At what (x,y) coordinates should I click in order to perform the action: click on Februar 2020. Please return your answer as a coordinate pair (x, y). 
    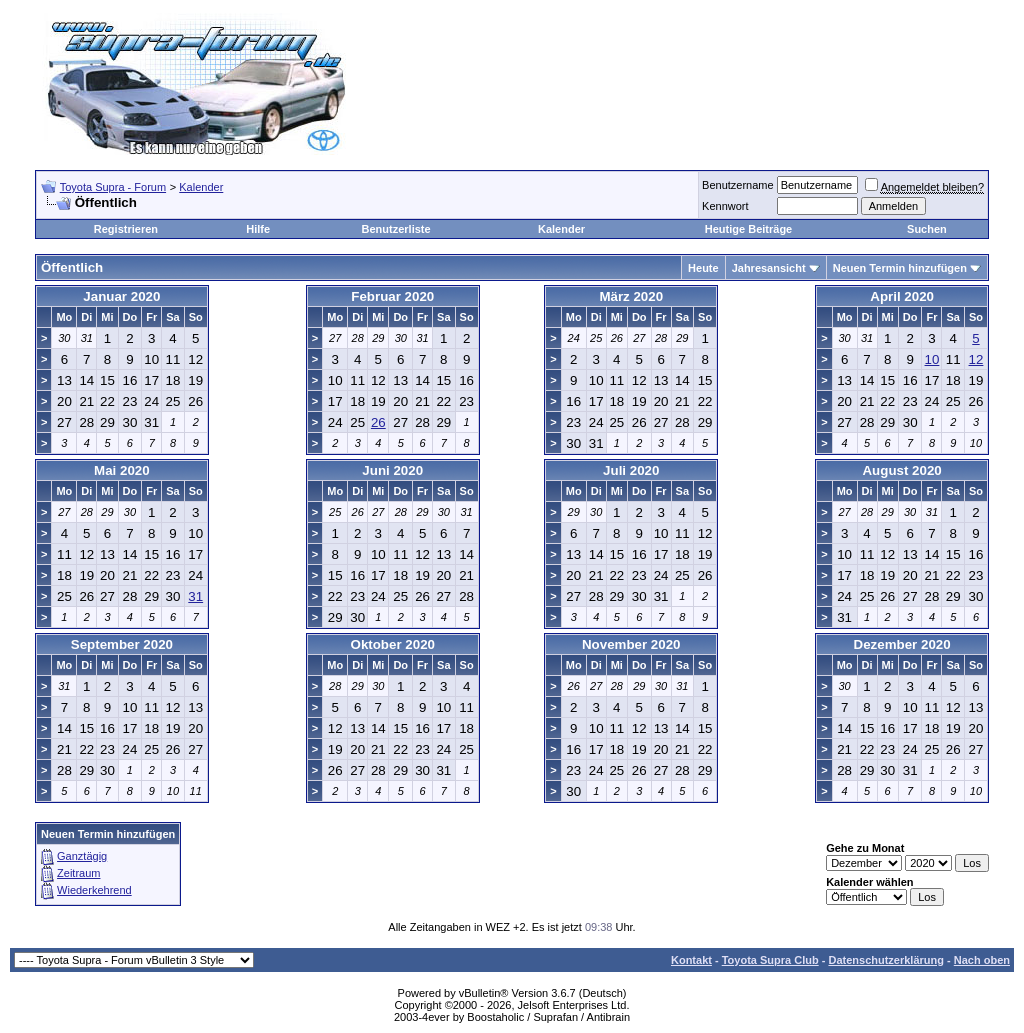
    Looking at the image, I should click on (392, 296).